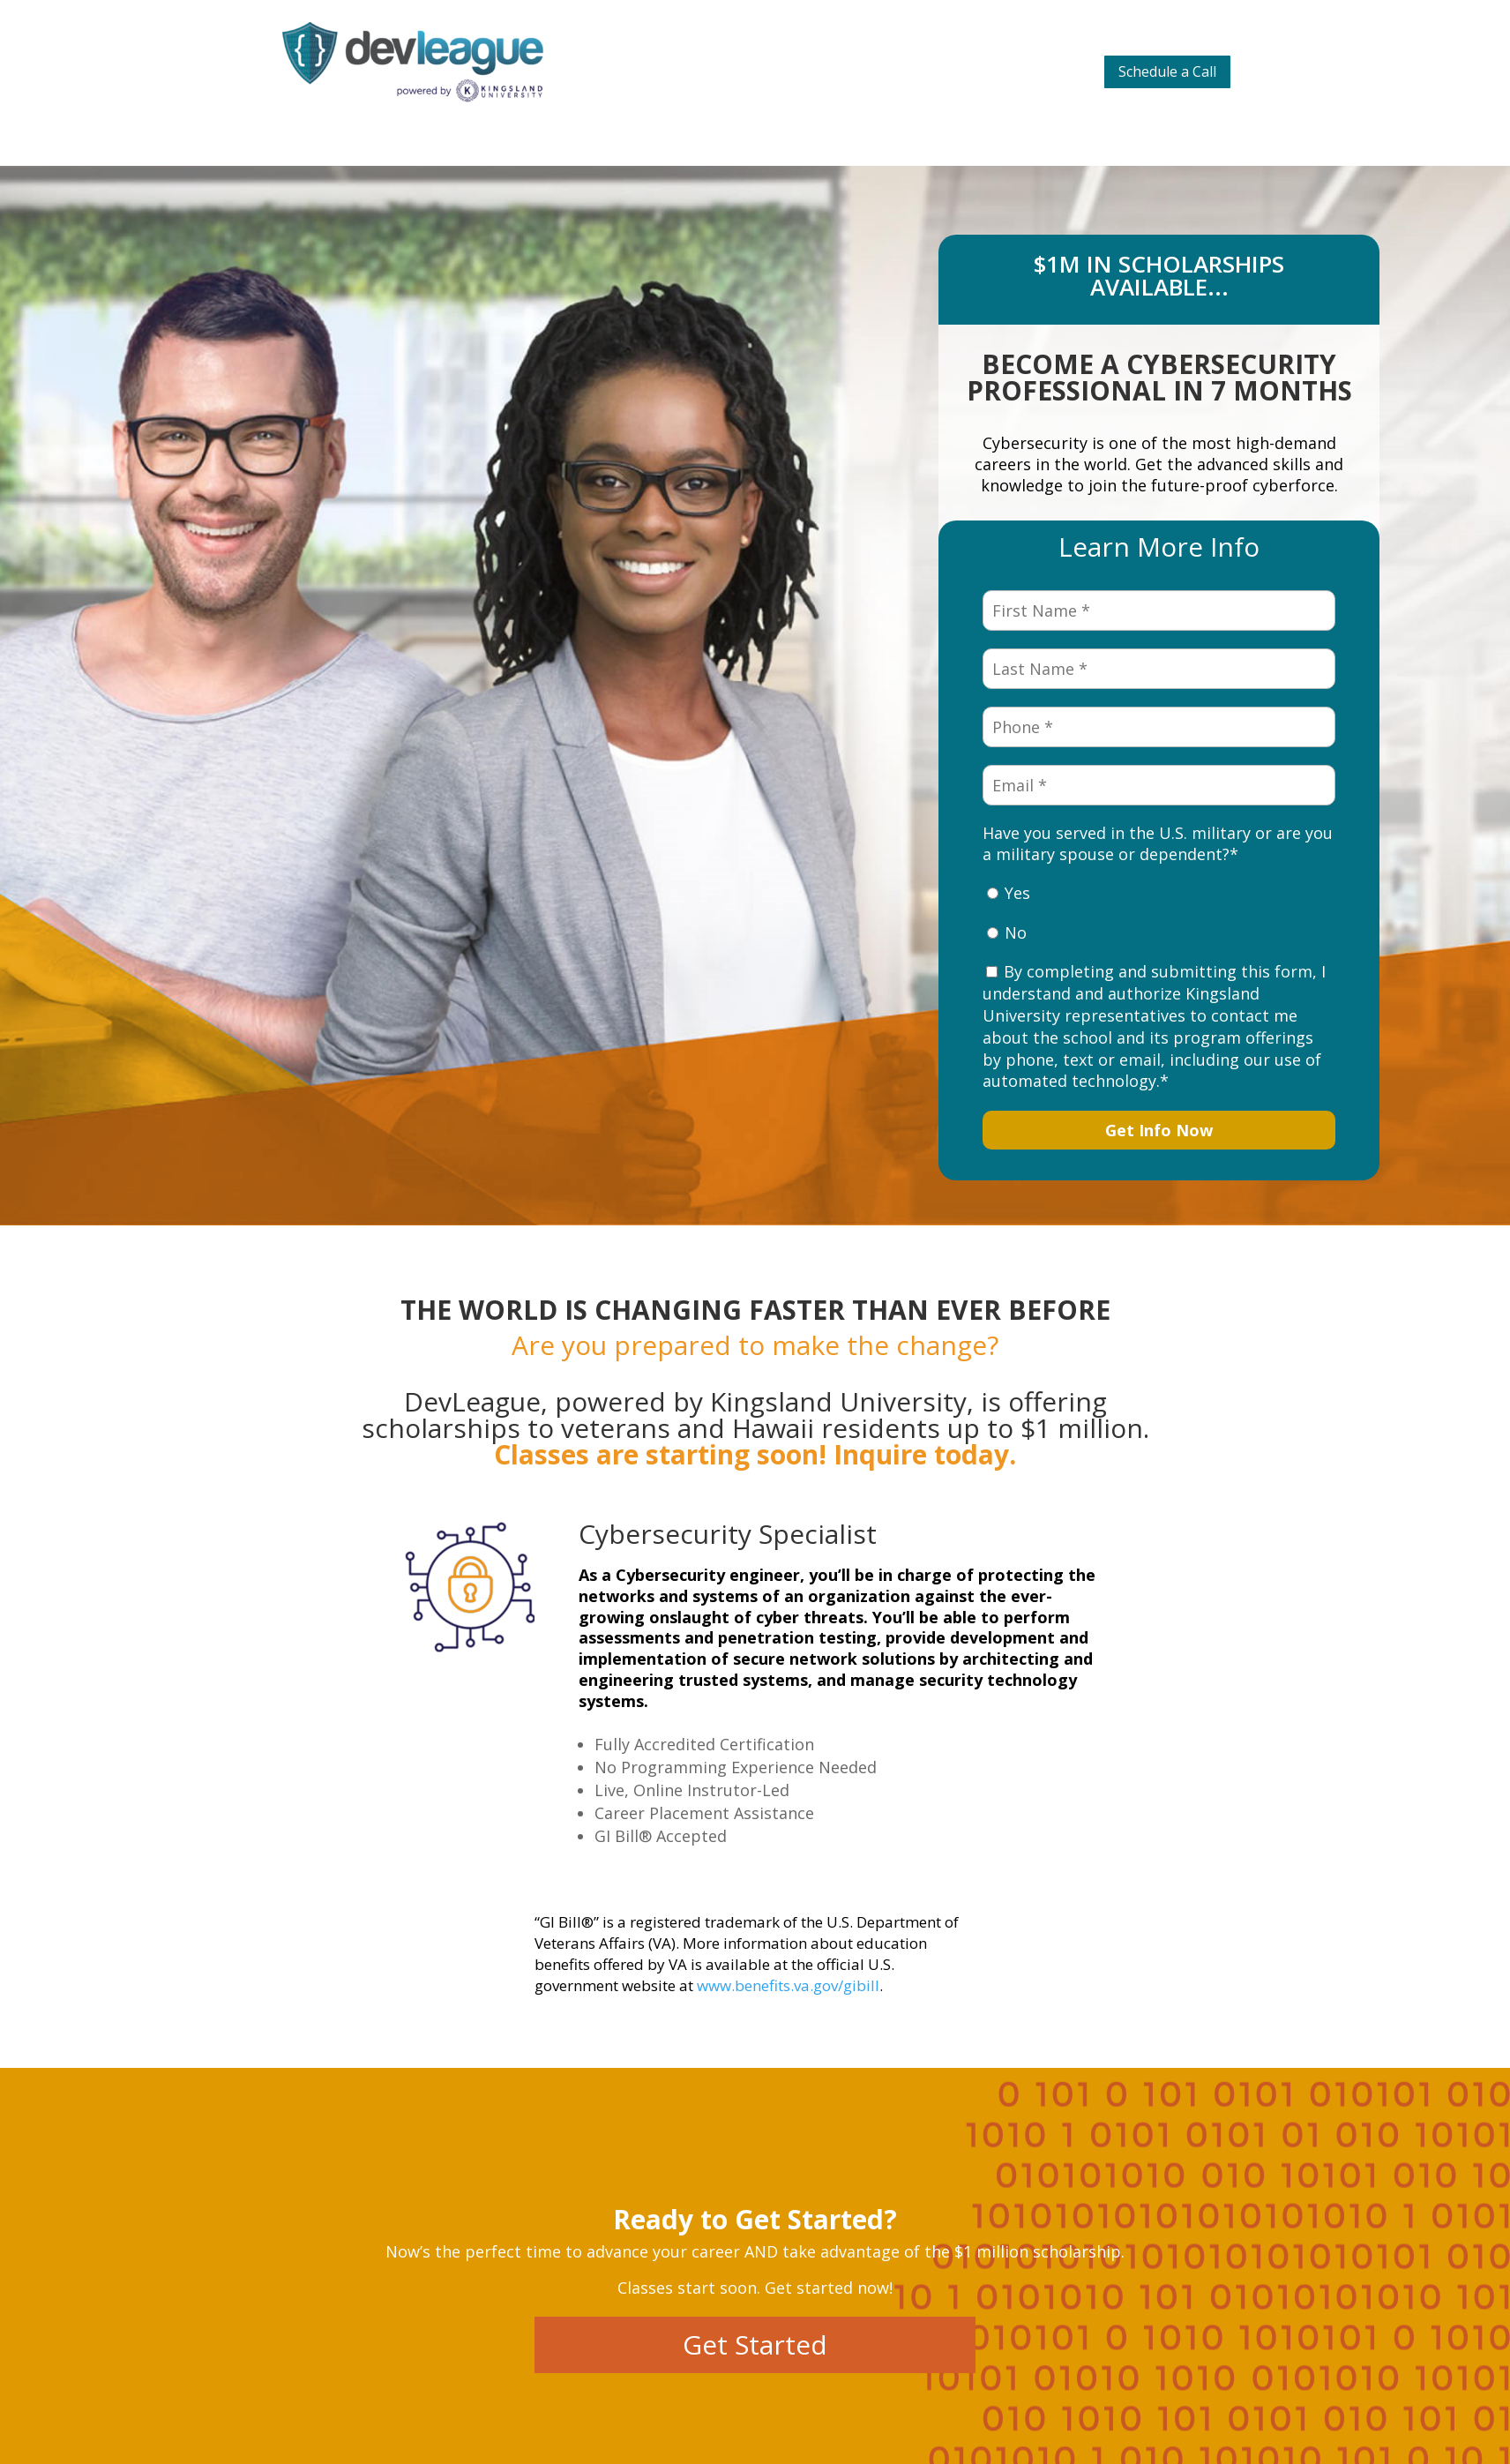  What do you see at coordinates (1159, 727) in the screenshot?
I see `[Phone *]` at bounding box center [1159, 727].